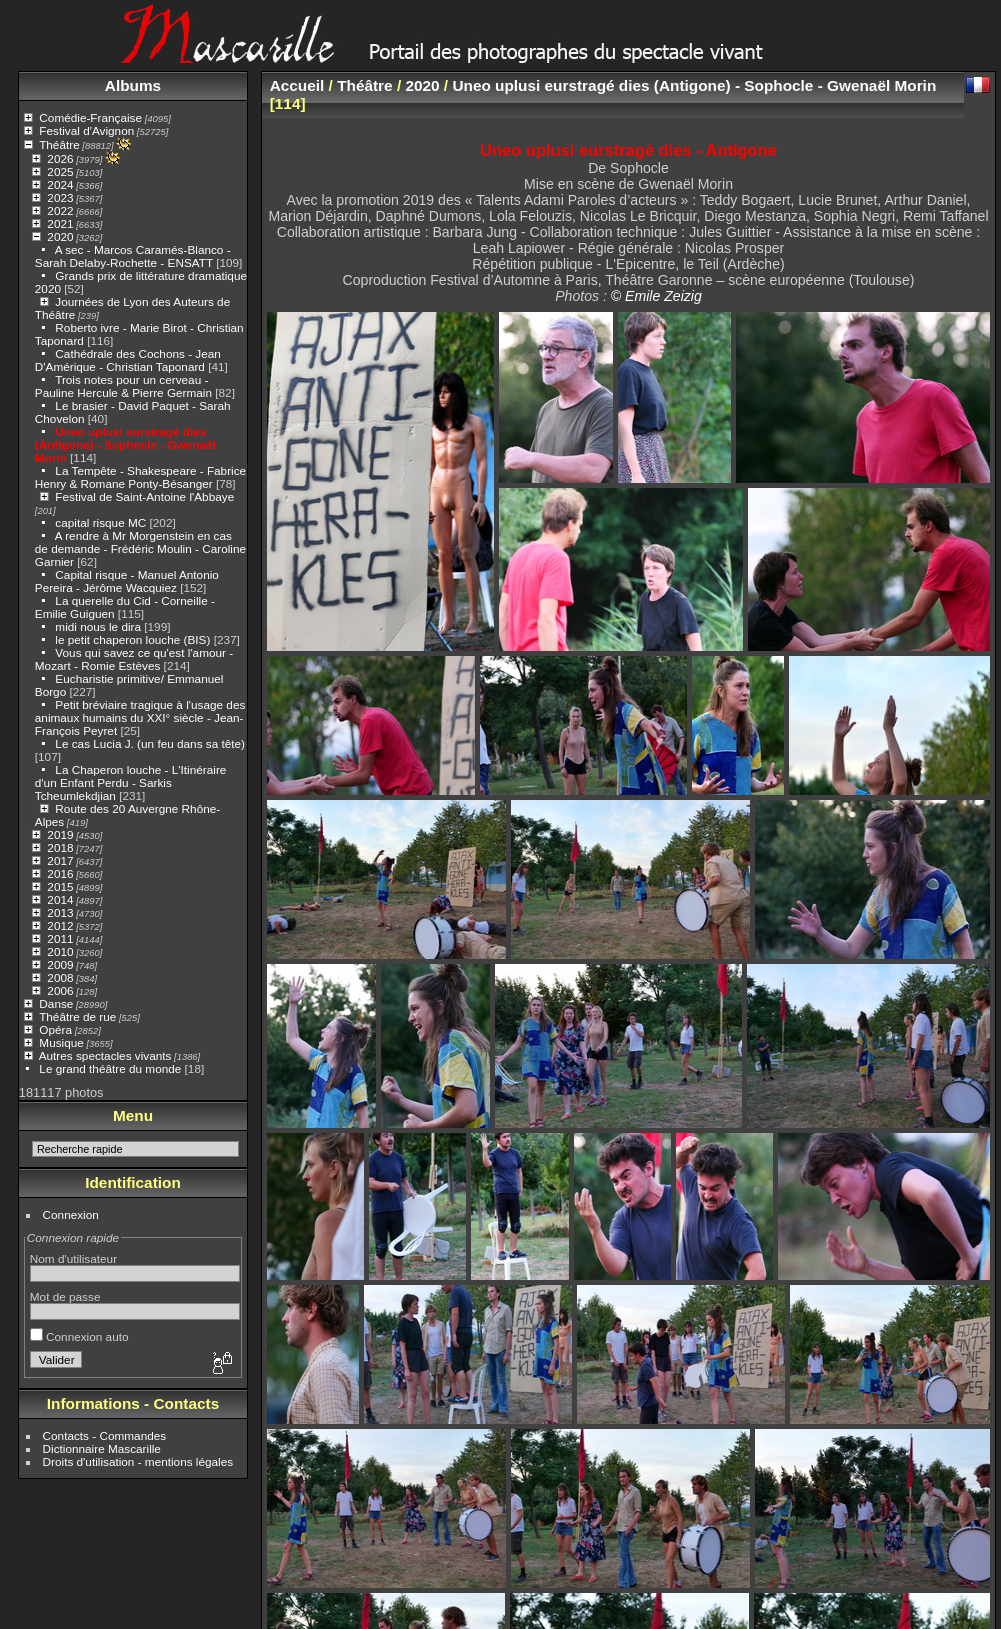 Image resolution: width=1001 pixels, height=1629 pixels. Describe the element at coordinates (110, 1068) in the screenshot. I see `Le grand théâtre du monde` at that location.